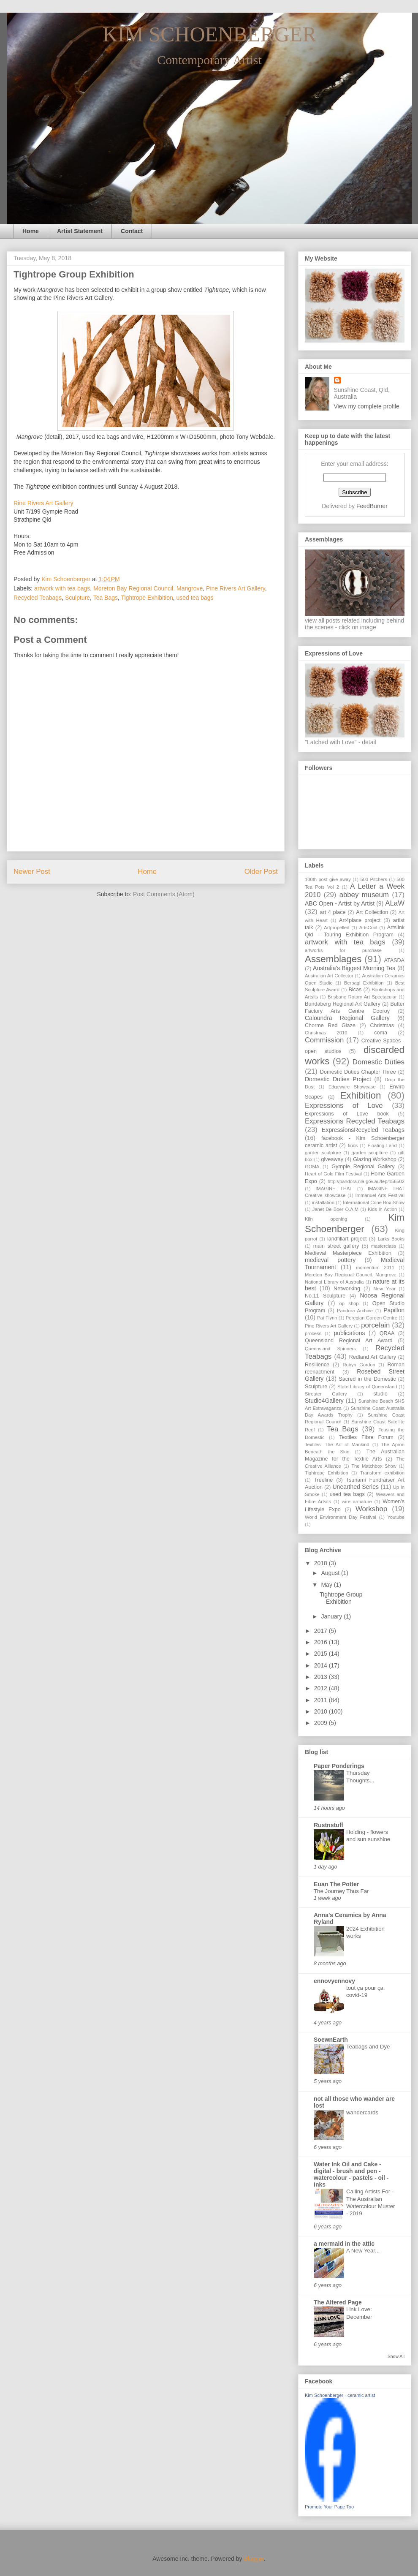 This screenshot has width=418, height=2576. What do you see at coordinates (367, 1379) in the screenshot?
I see `Sacred in the Domestic` at bounding box center [367, 1379].